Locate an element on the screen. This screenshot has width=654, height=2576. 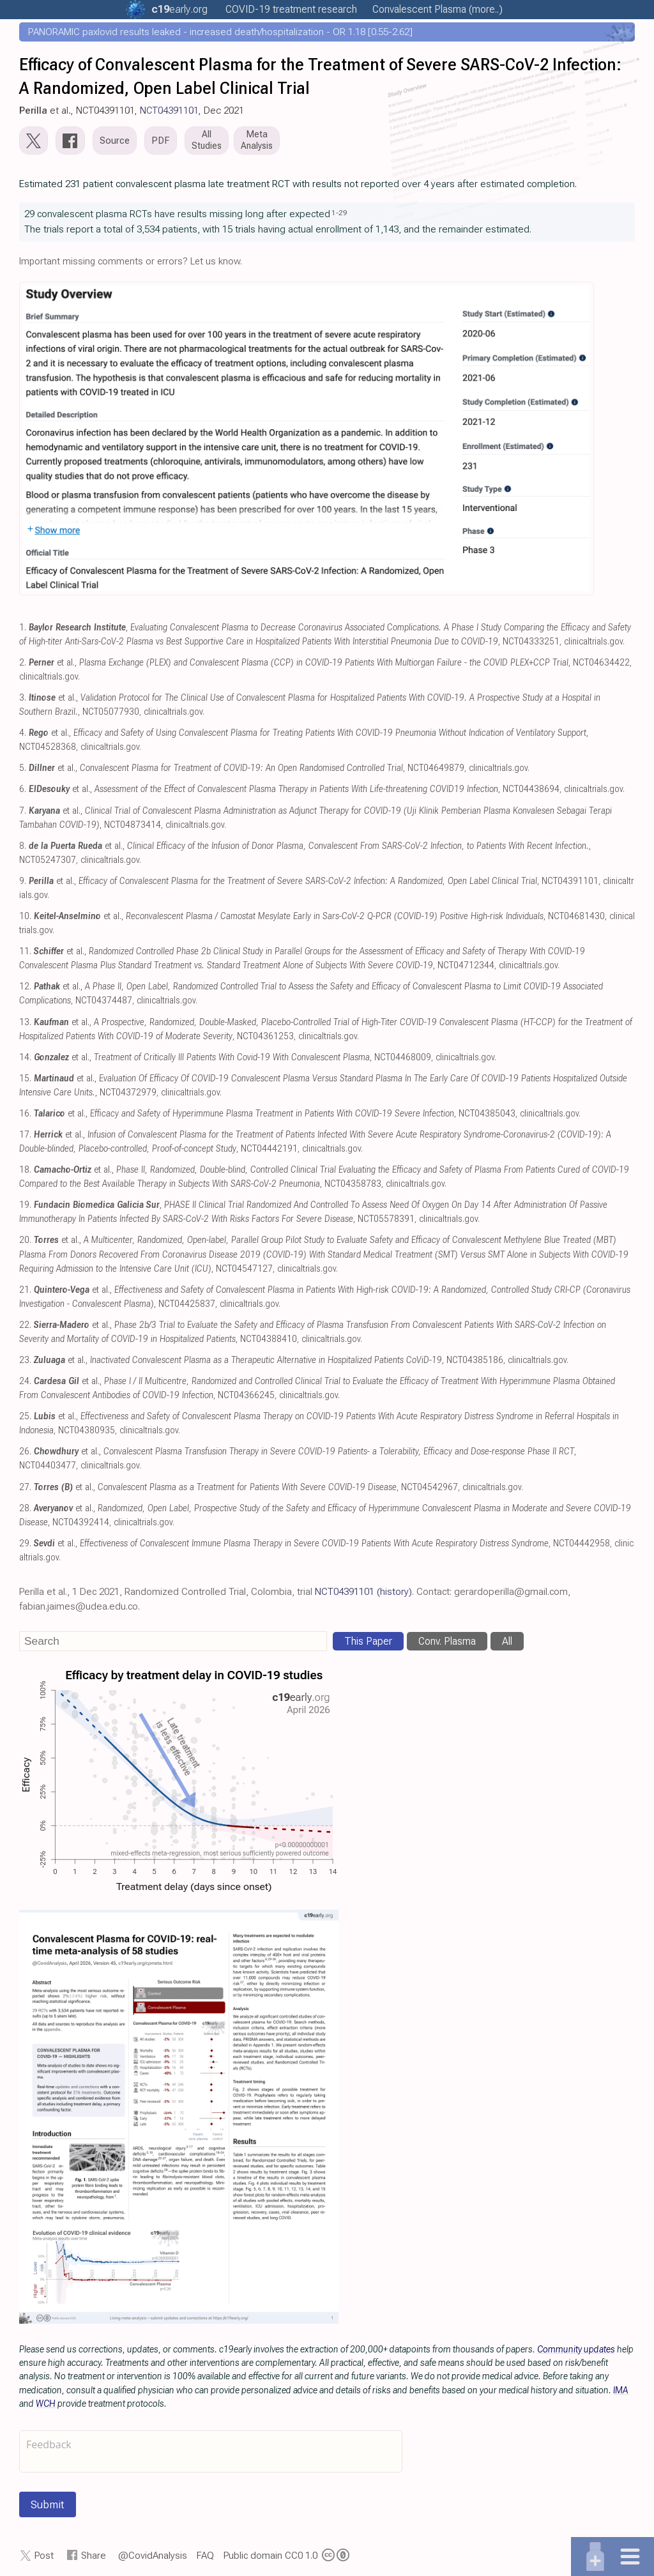
29 is located at coordinates (342, 212).